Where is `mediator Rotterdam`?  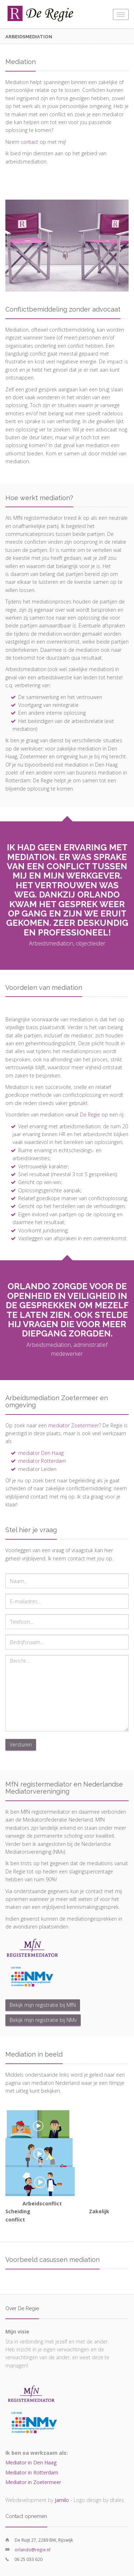
mediator Rotterdam is located at coordinates (42, 1460).